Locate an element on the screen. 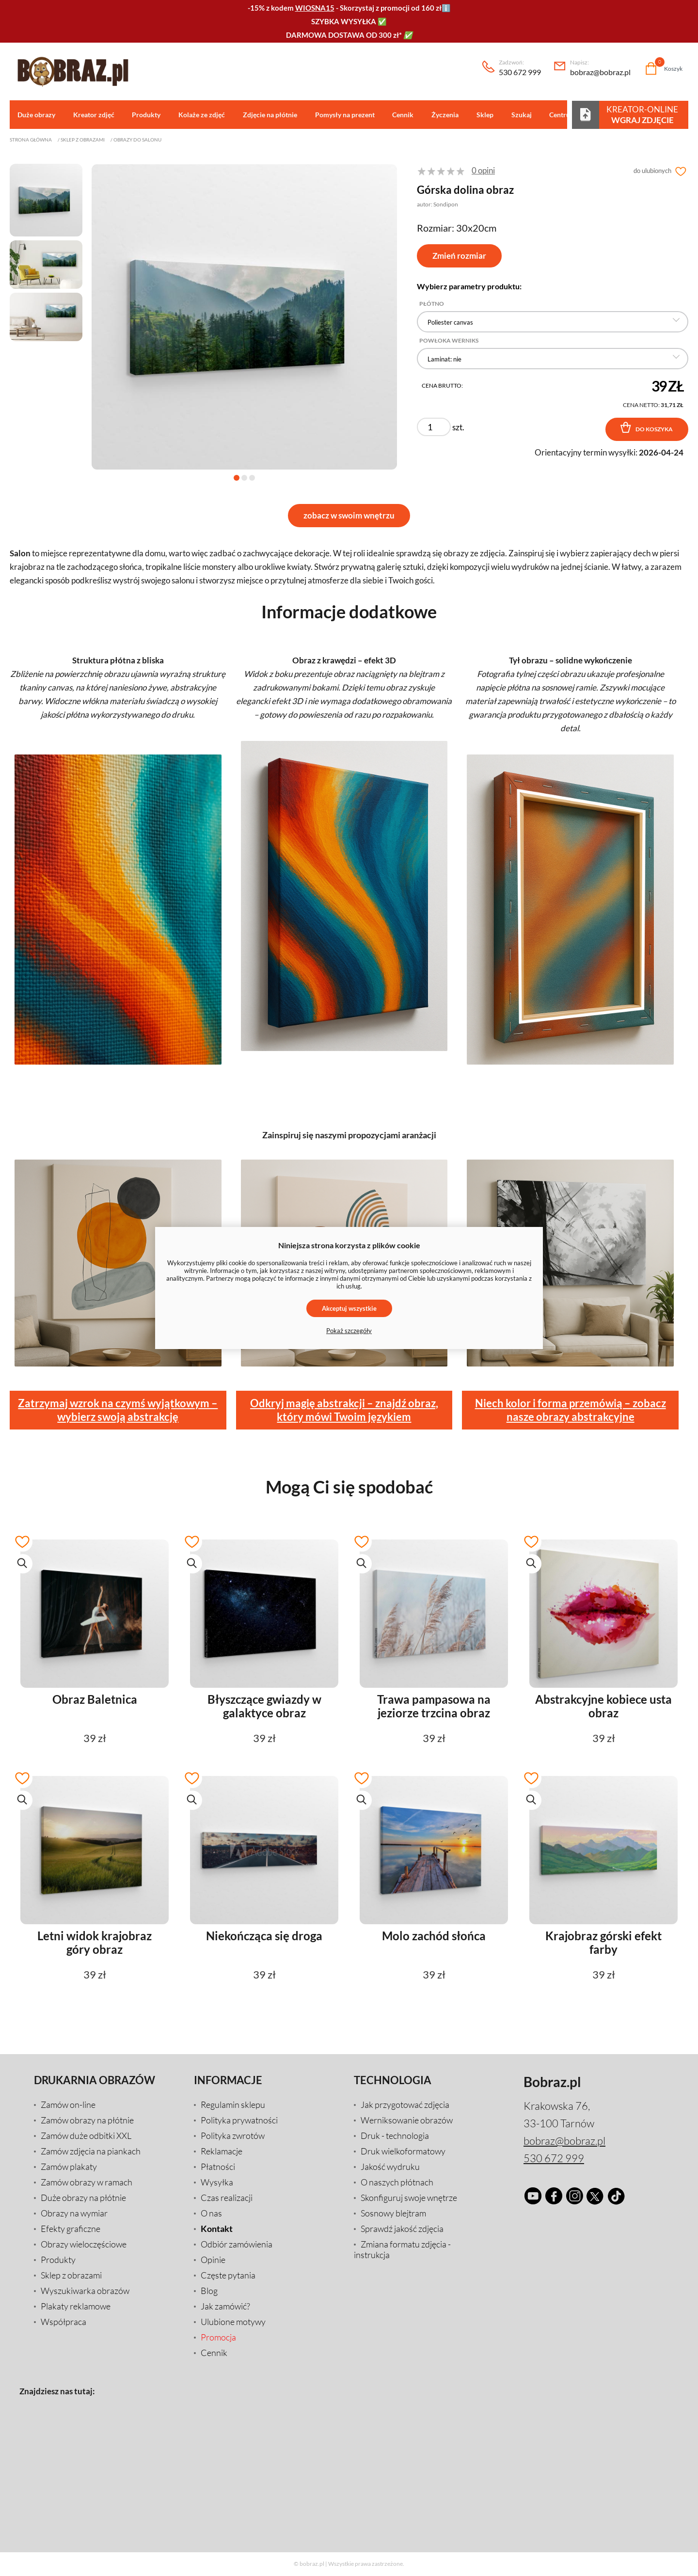 This screenshot has height=2576, width=698. Werniksowanie obrazów is located at coordinates (407, 2120).